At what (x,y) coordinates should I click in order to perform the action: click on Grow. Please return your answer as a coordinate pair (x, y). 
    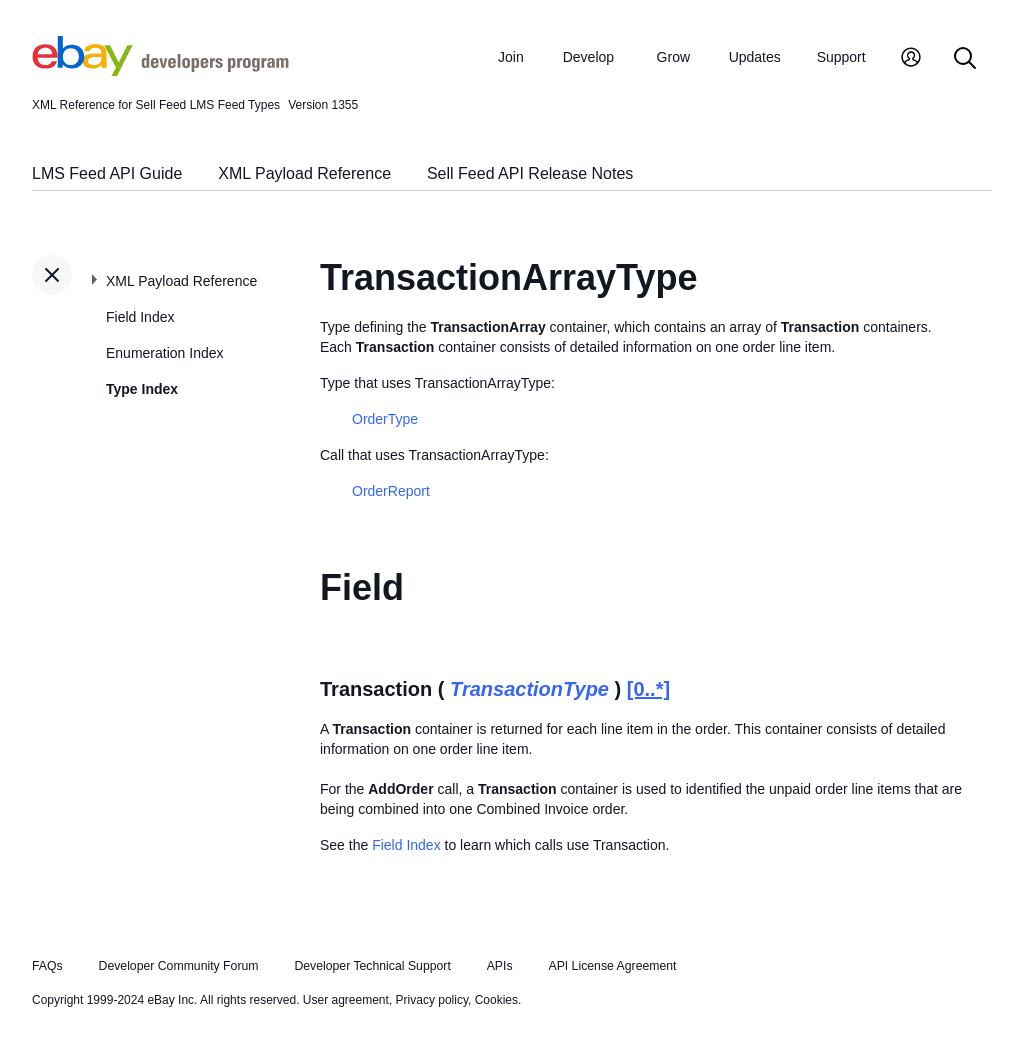
    Looking at the image, I should click on (673, 57).